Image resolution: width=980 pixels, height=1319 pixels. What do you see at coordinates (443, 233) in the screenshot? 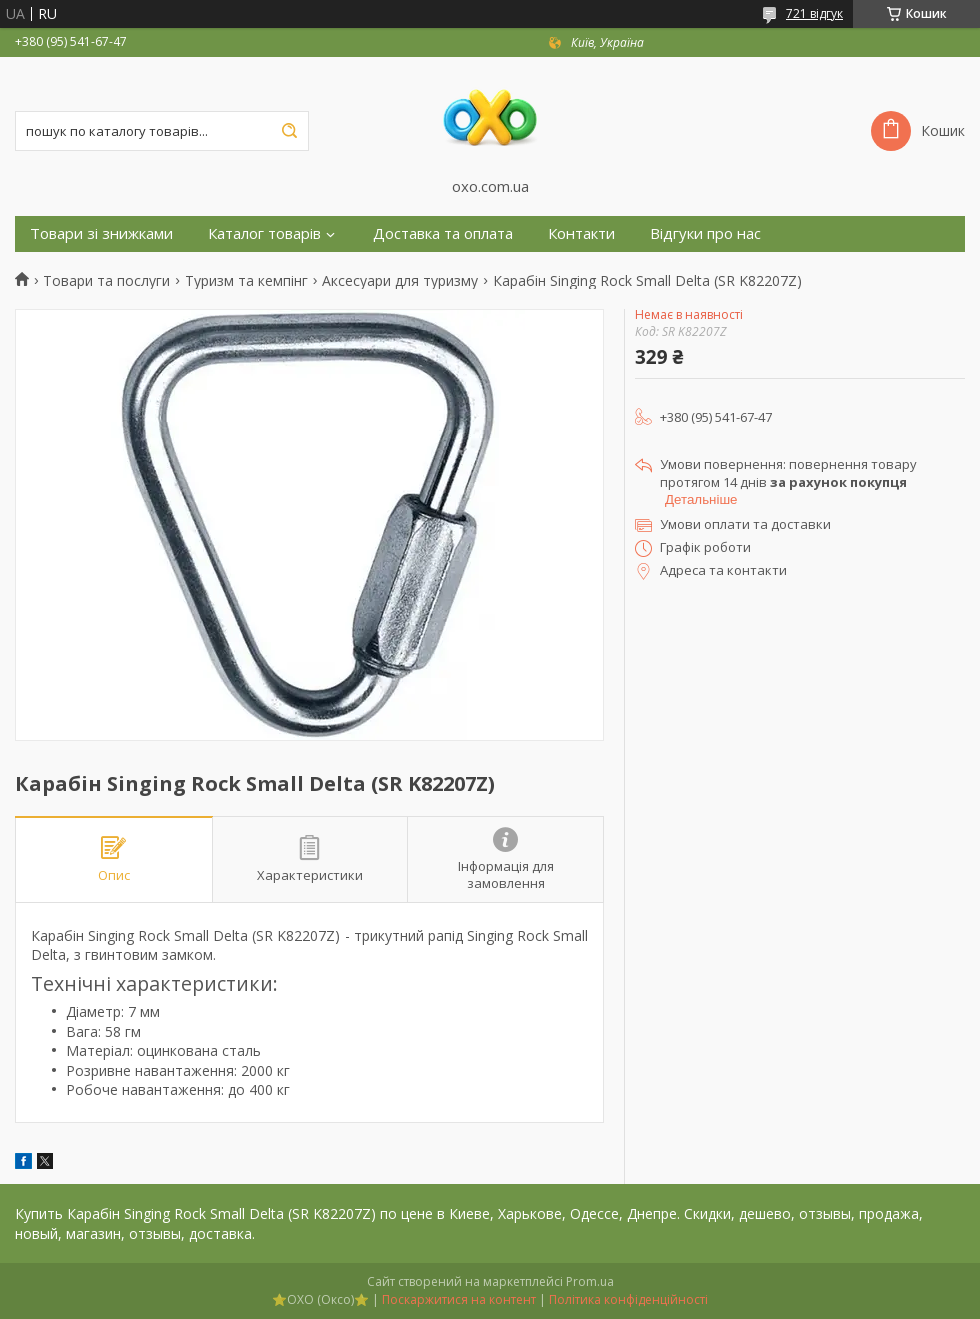
I see `Доставка та оплата` at bounding box center [443, 233].